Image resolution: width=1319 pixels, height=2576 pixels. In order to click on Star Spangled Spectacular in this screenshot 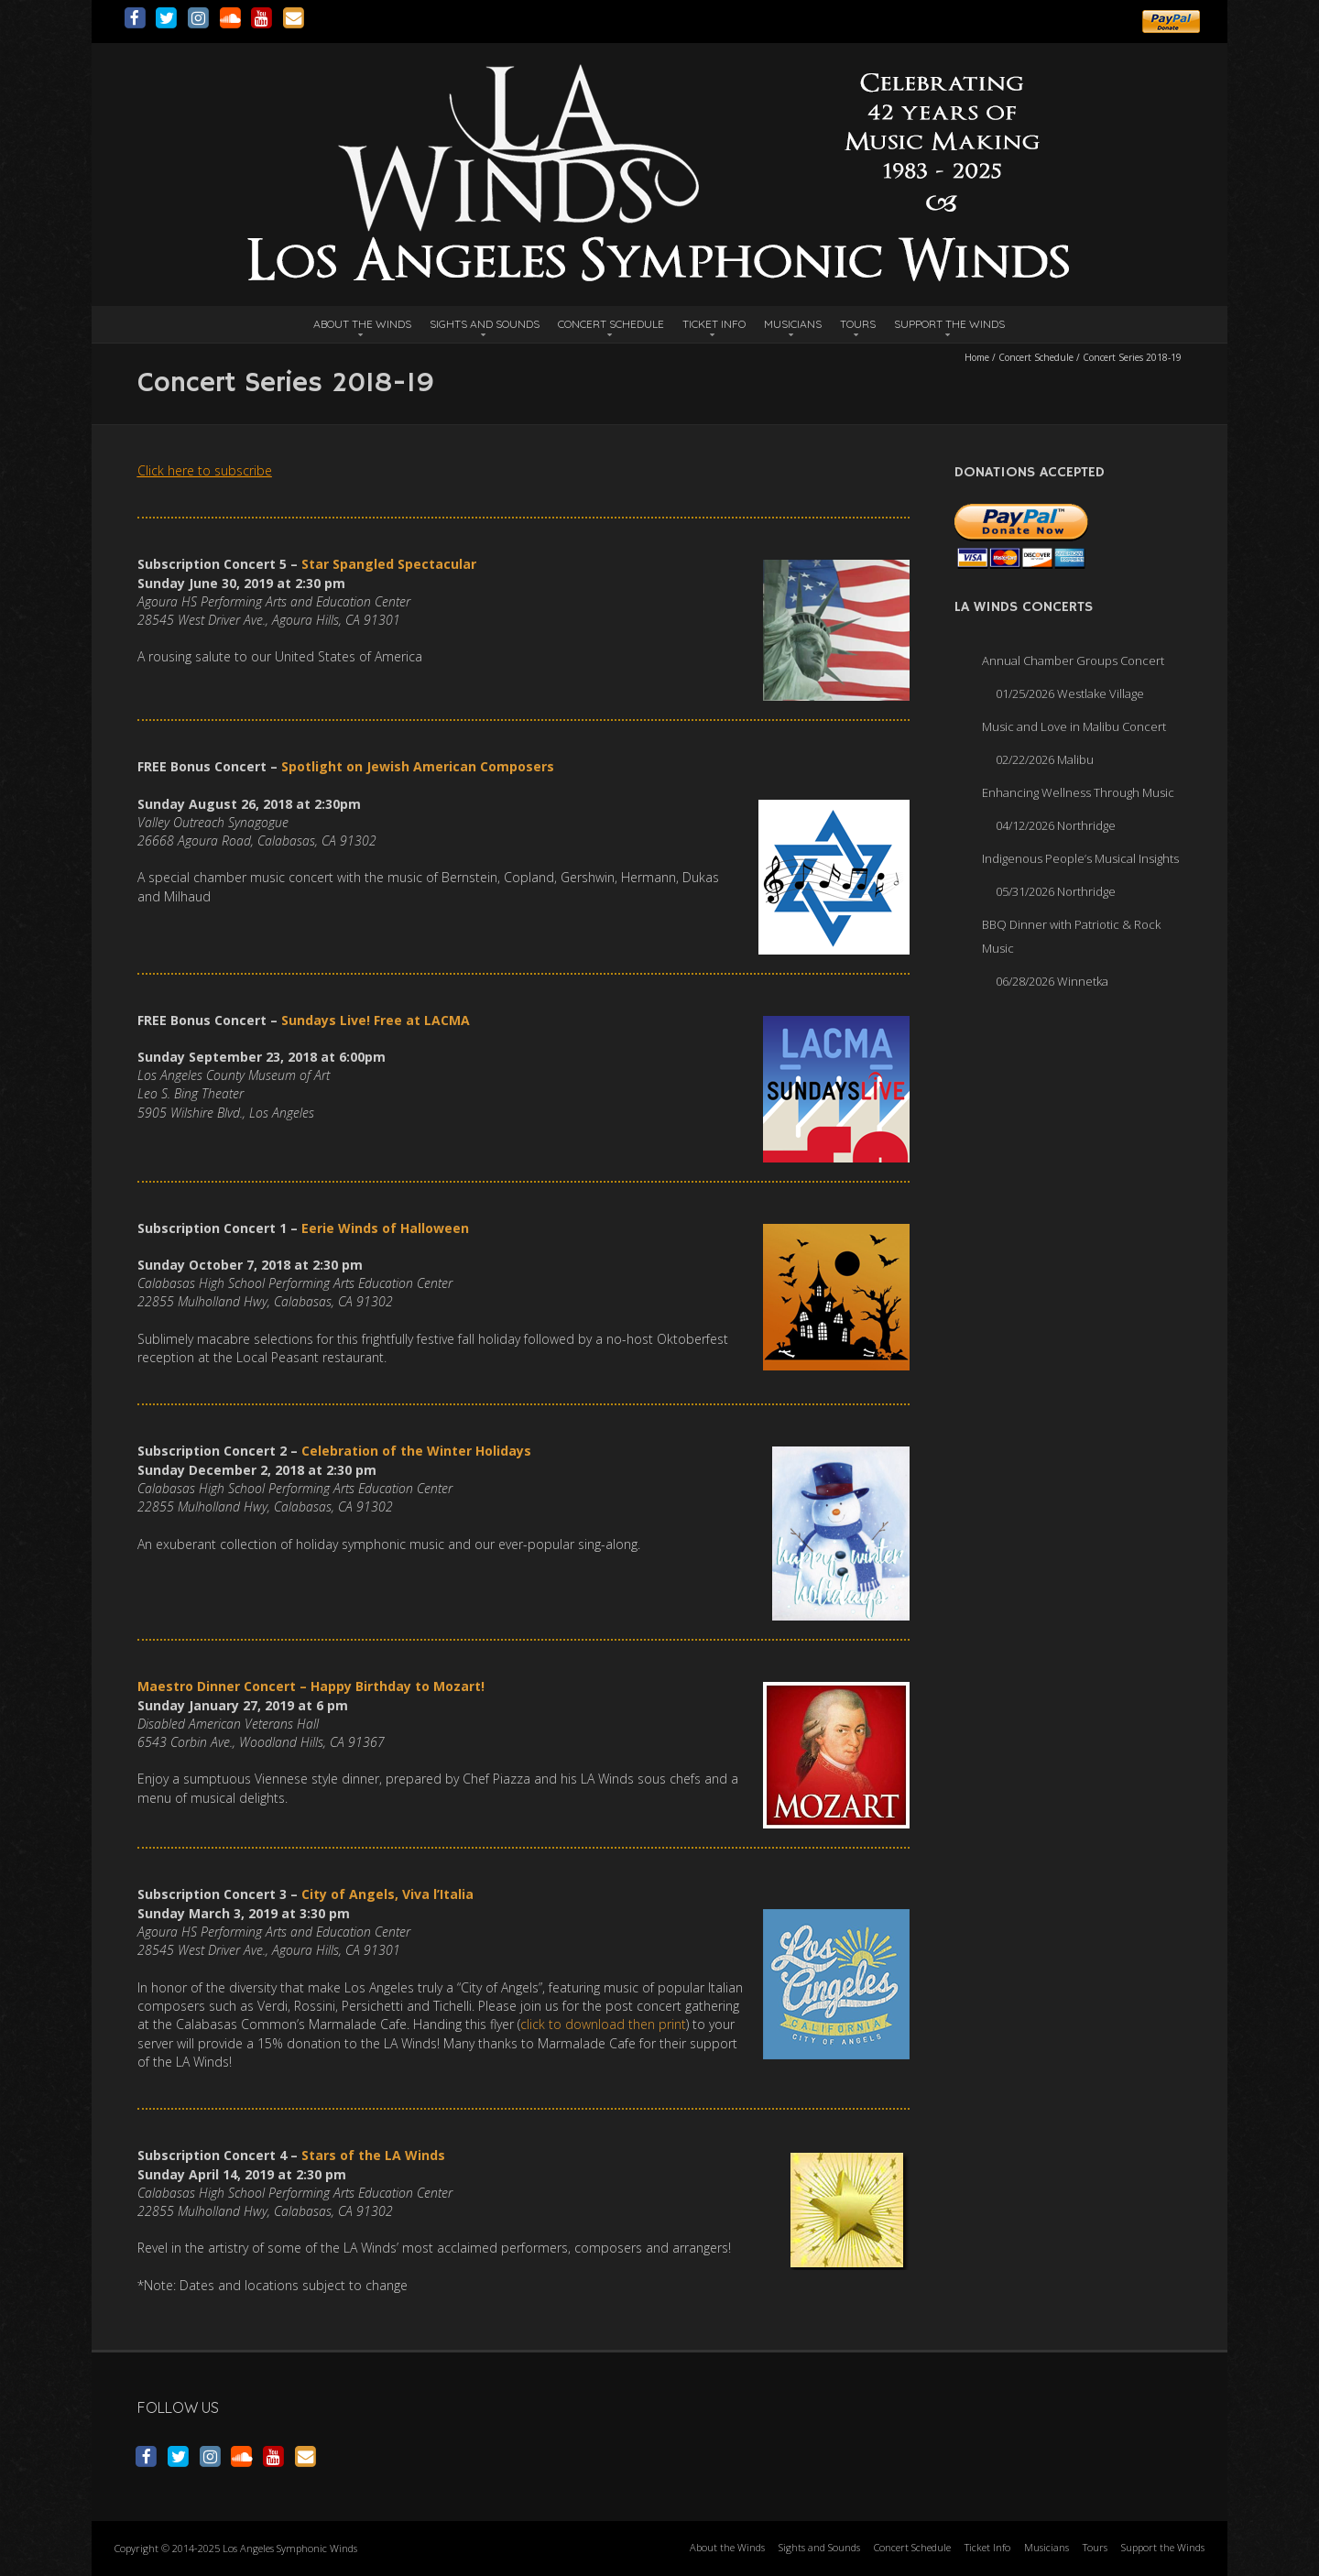, I will do `click(388, 564)`.